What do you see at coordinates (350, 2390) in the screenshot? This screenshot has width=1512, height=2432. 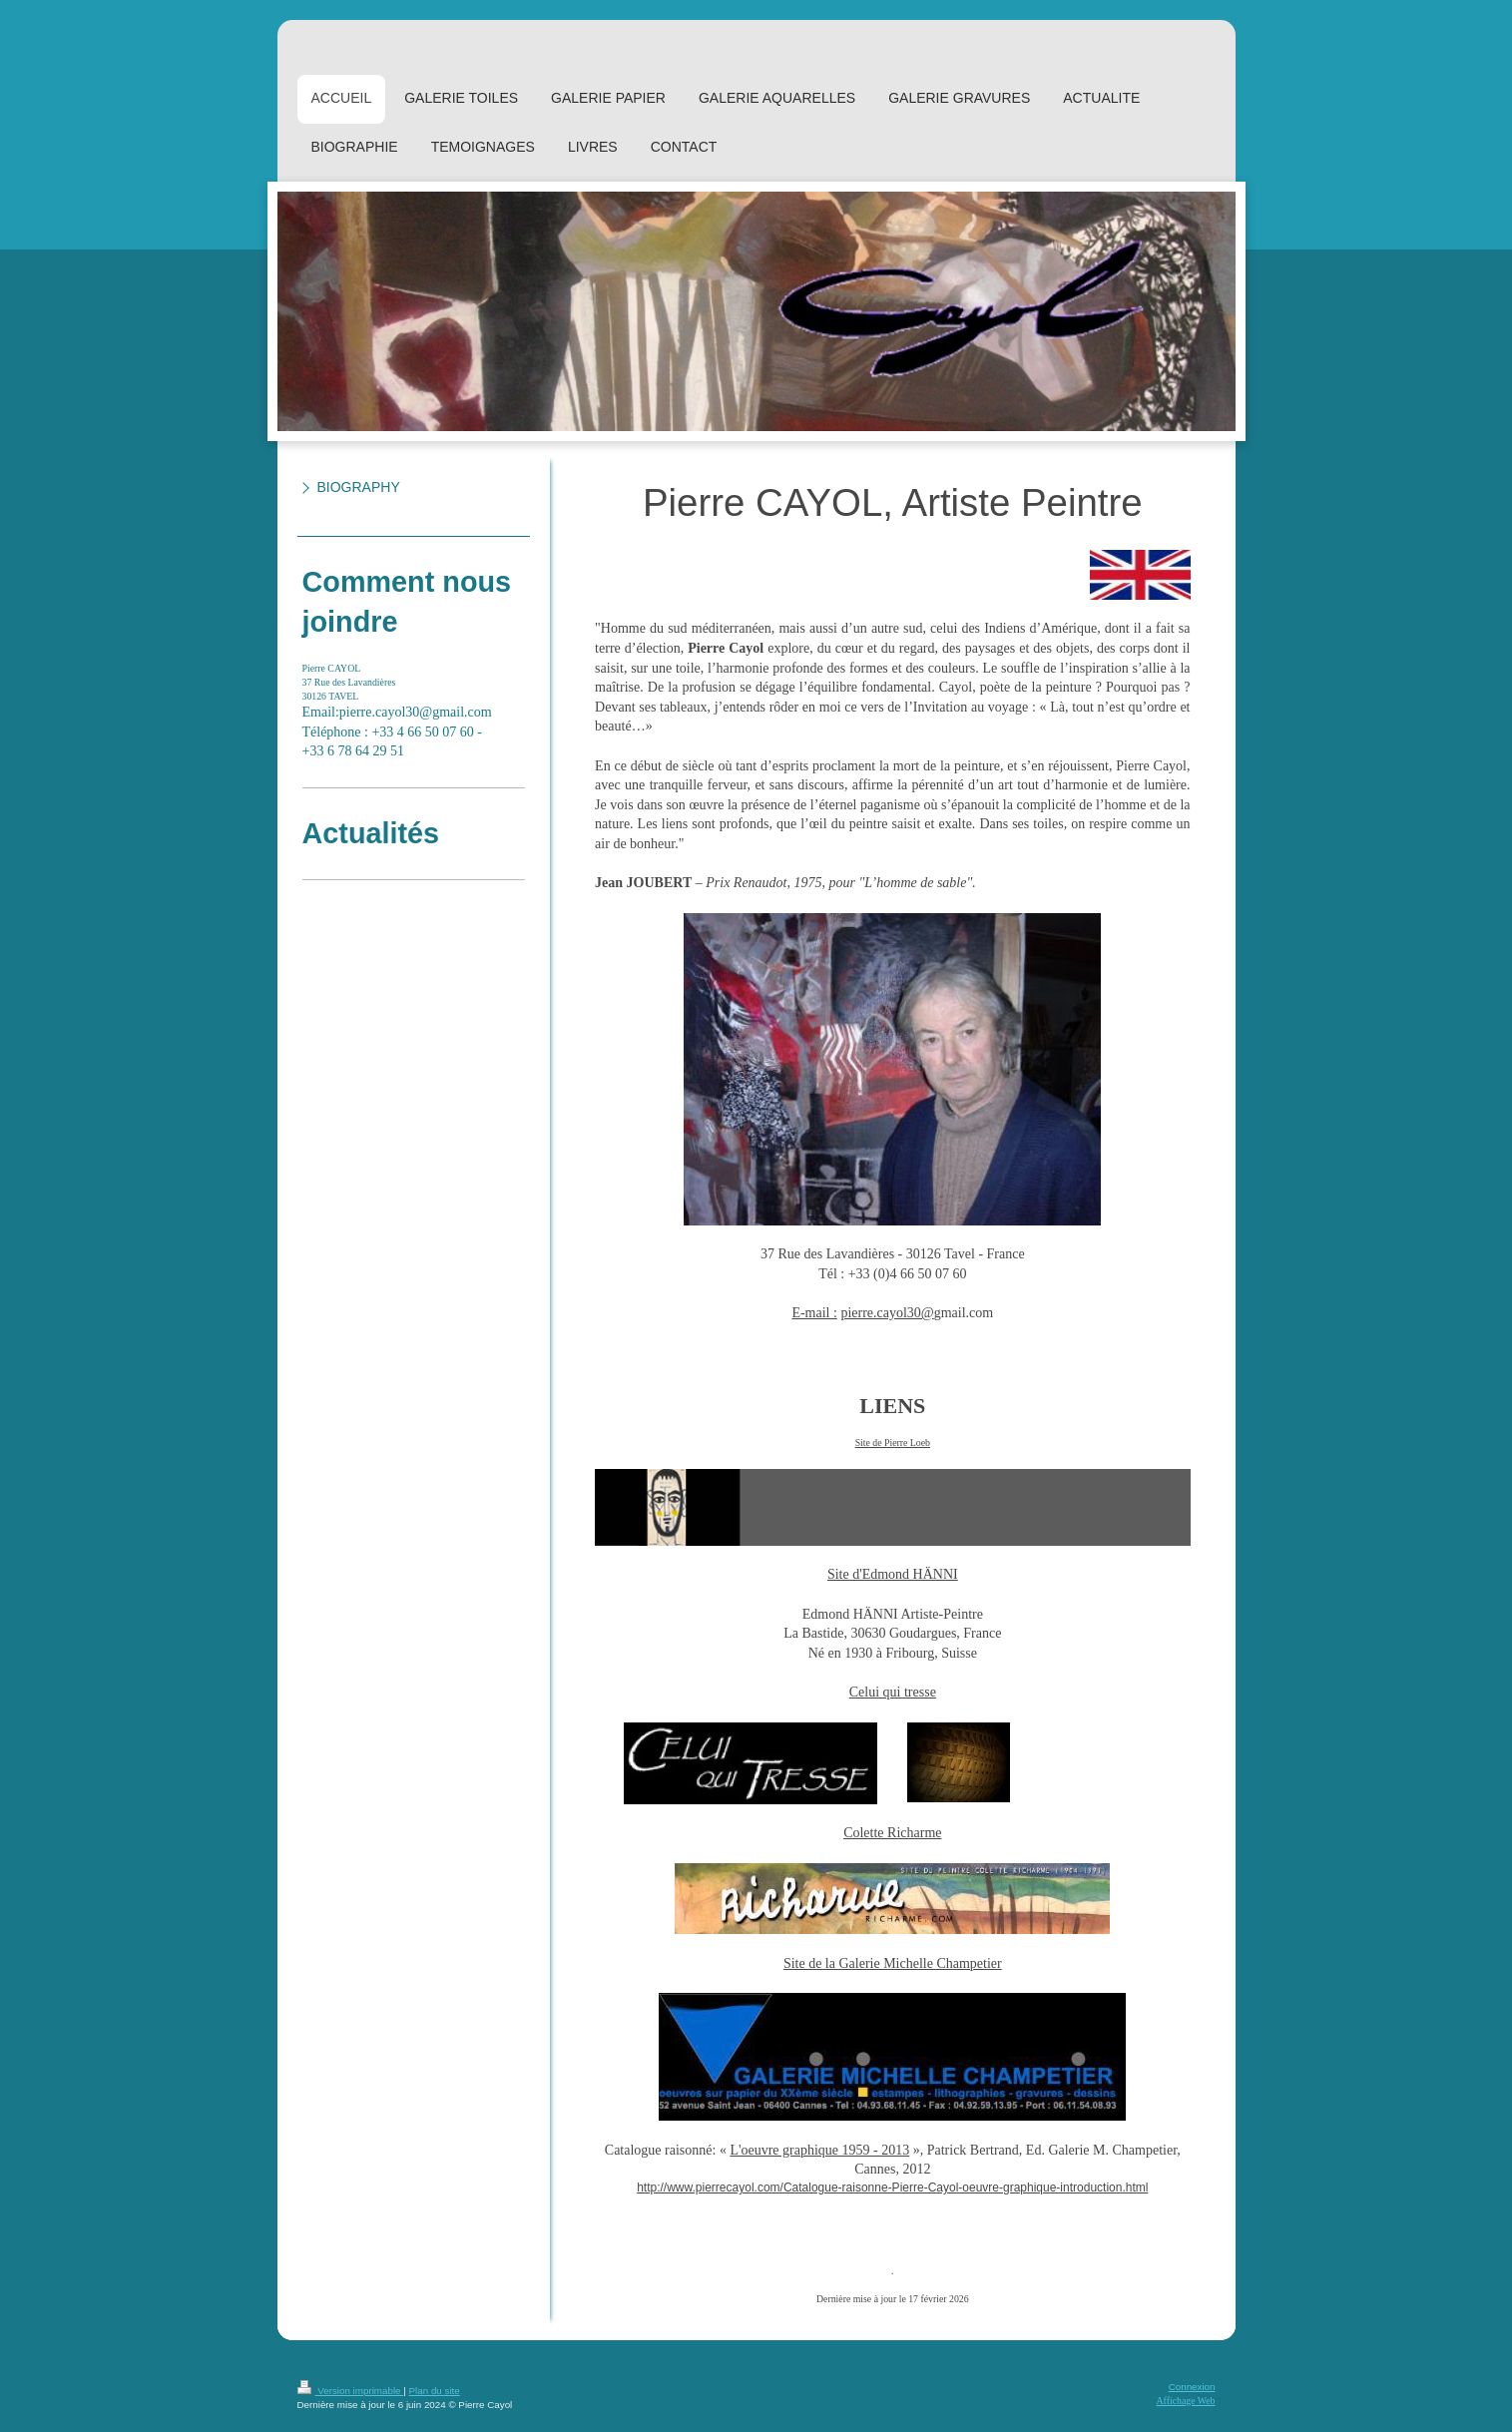 I see `Version imprimable` at bounding box center [350, 2390].